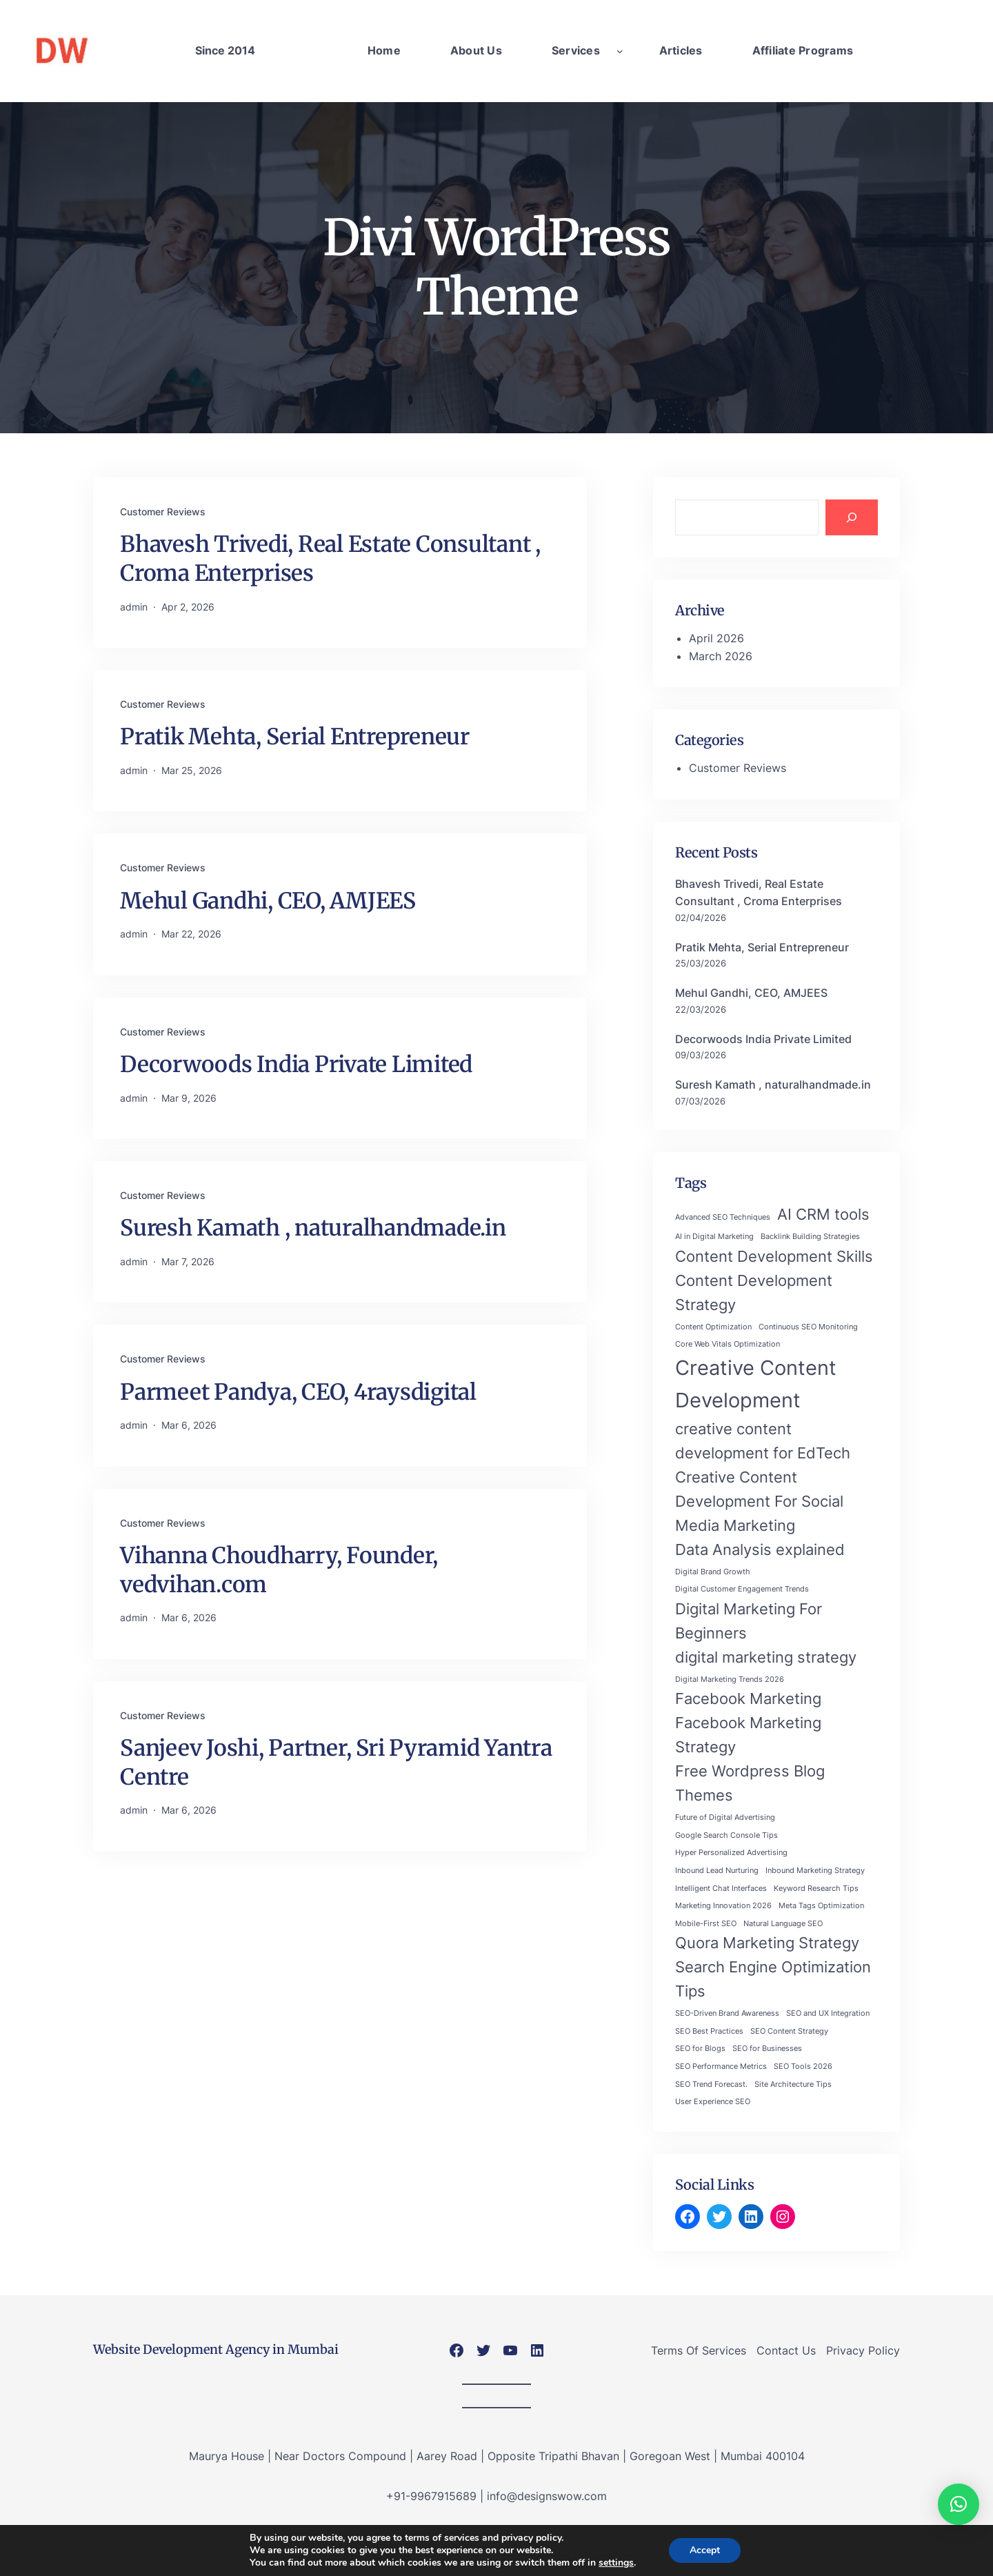 The height and width of the screenshot is (2576, 993). I want to click on [Search], so click(851, 517).